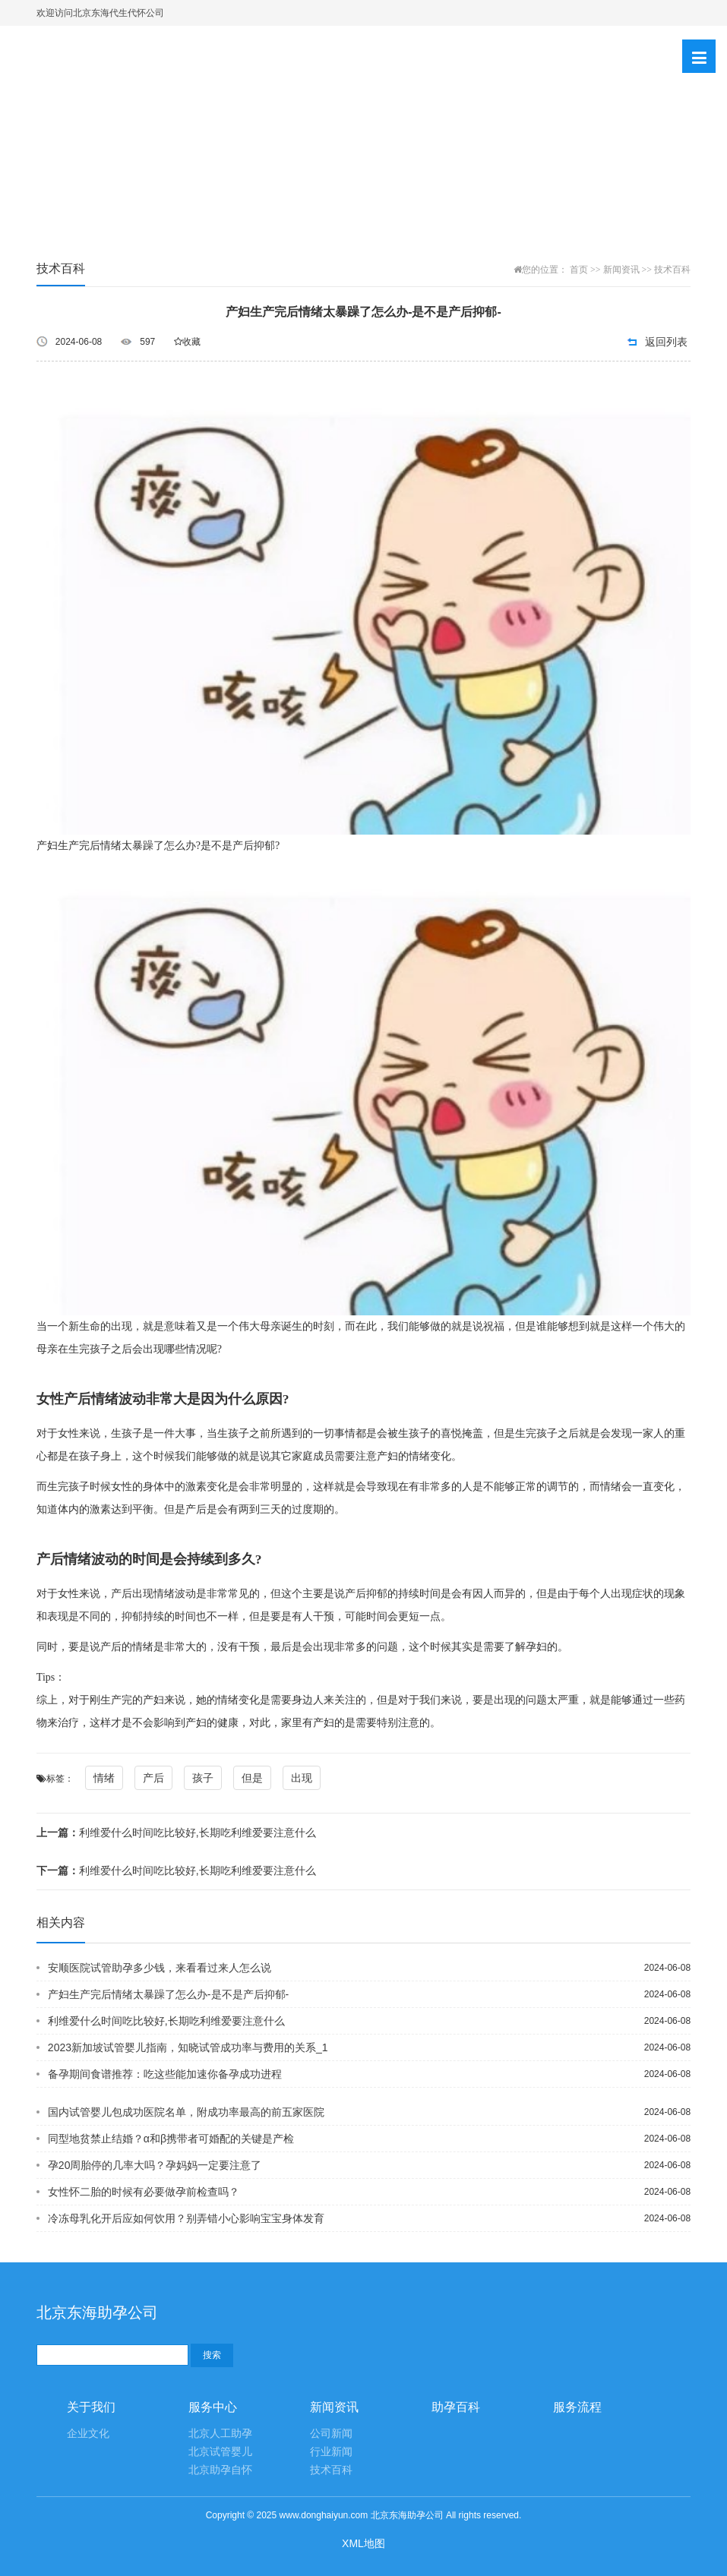  I want to click on 首页, so click(579, 269).